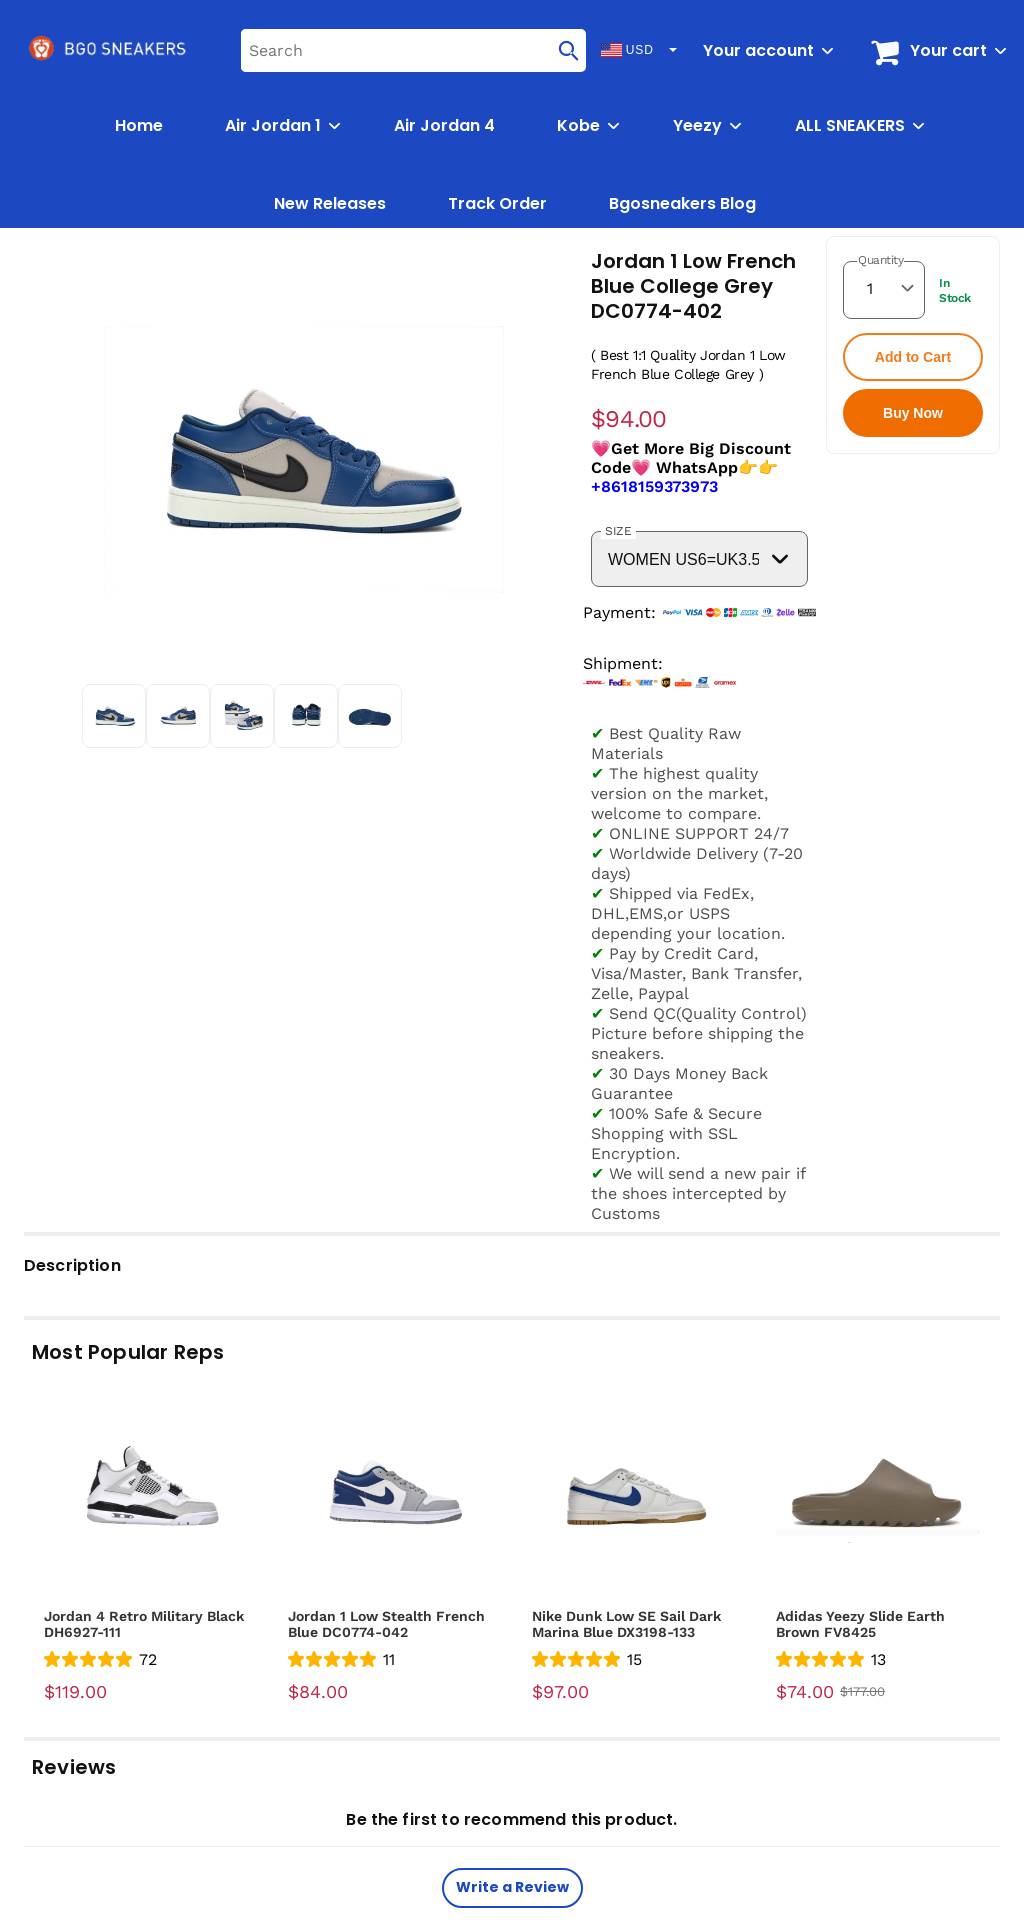 This screenshot has width=1024, height=1932. Describe the element at coordinates (913, 413) in the screenshot. I see `Buy Now` at that location.